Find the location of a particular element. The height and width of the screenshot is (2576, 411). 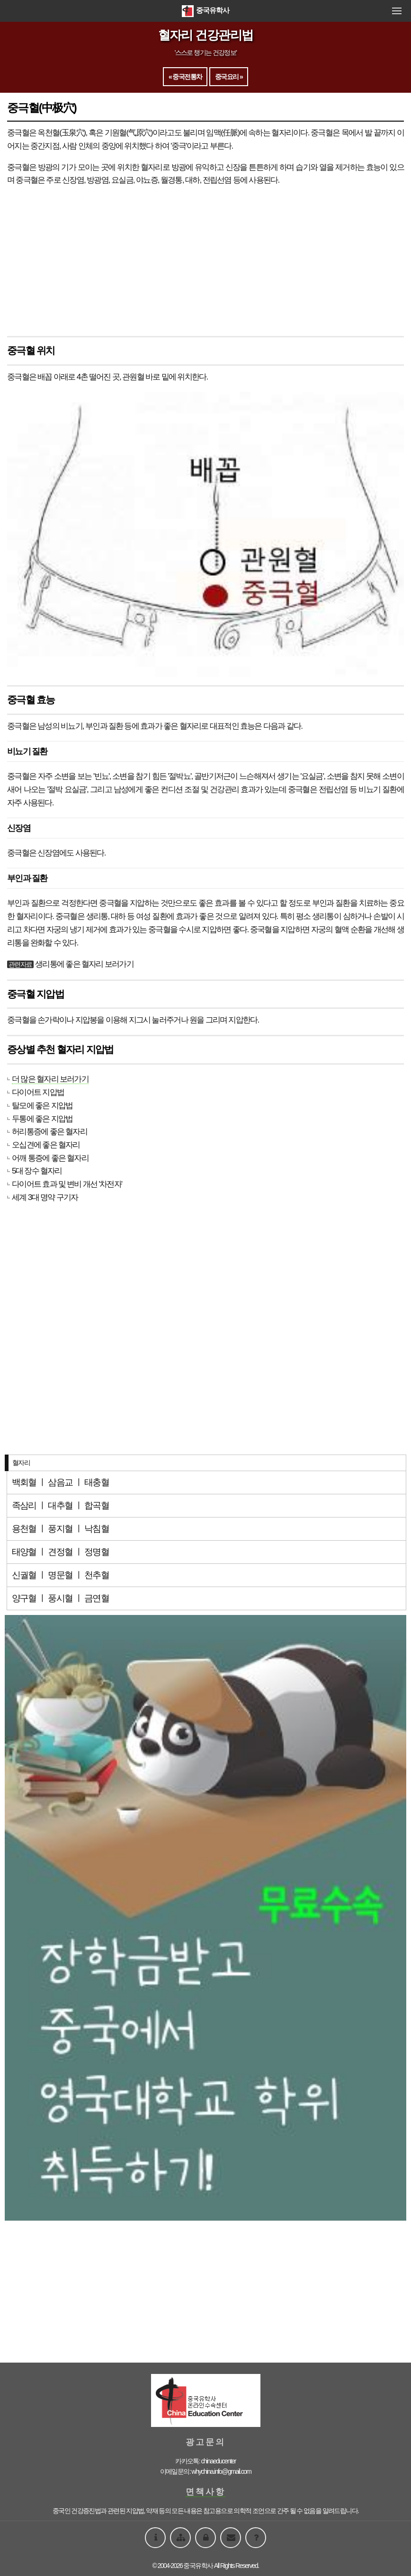

양구혈 is located at coordinates (24, 1598).